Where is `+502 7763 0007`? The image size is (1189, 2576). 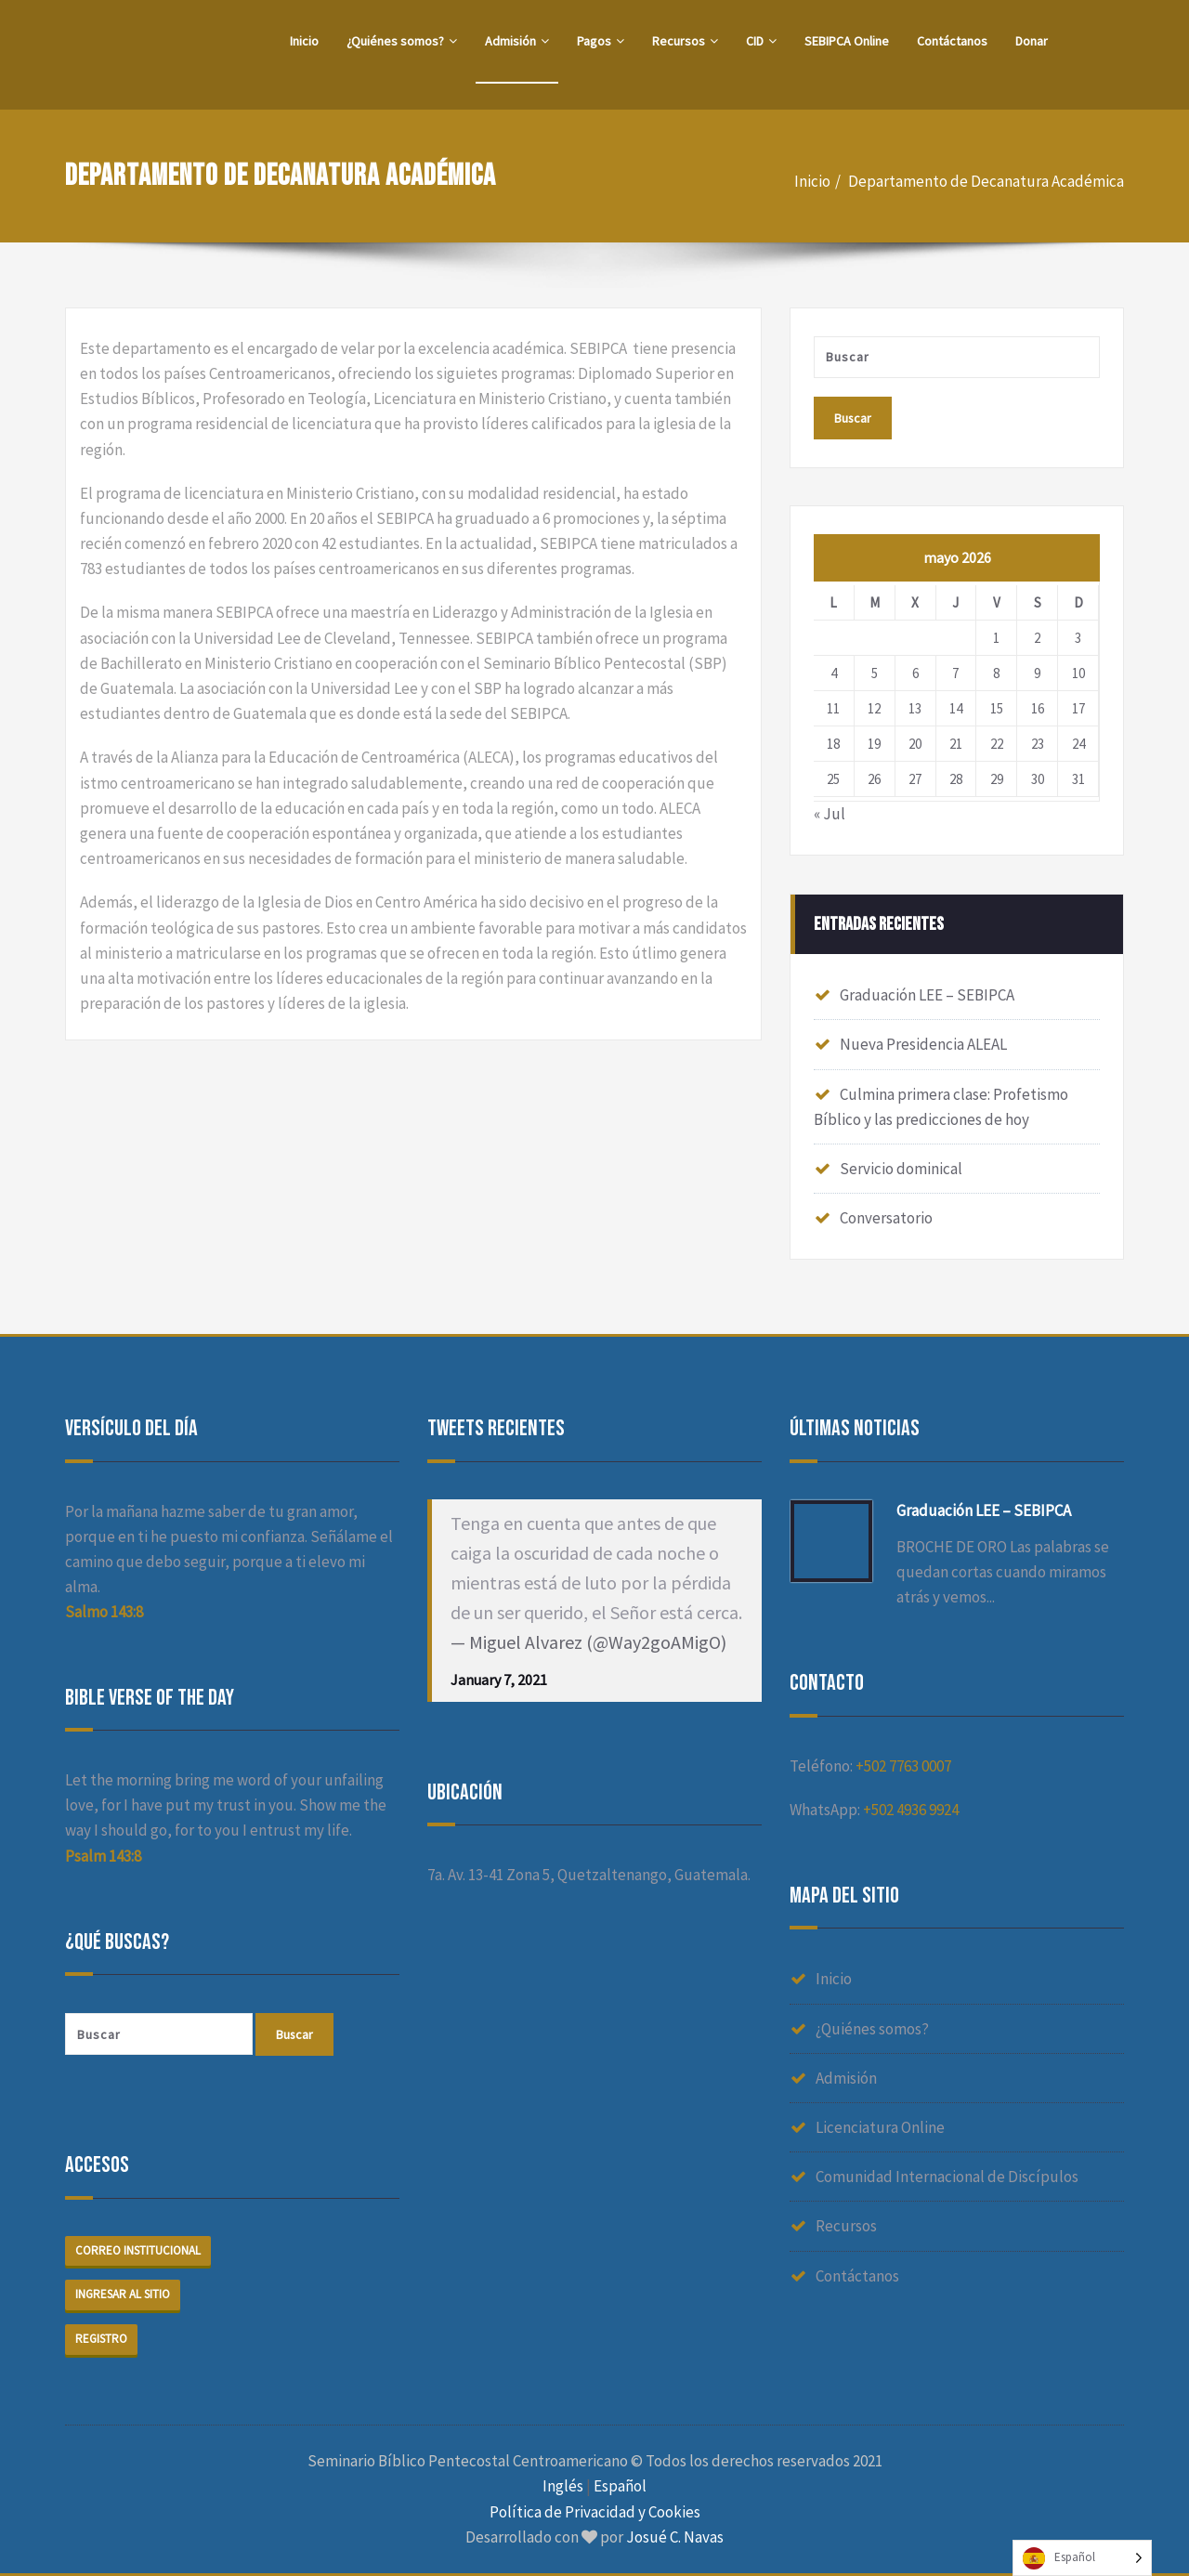
+502 7763 0007 is located at coordinates (903, 1765).